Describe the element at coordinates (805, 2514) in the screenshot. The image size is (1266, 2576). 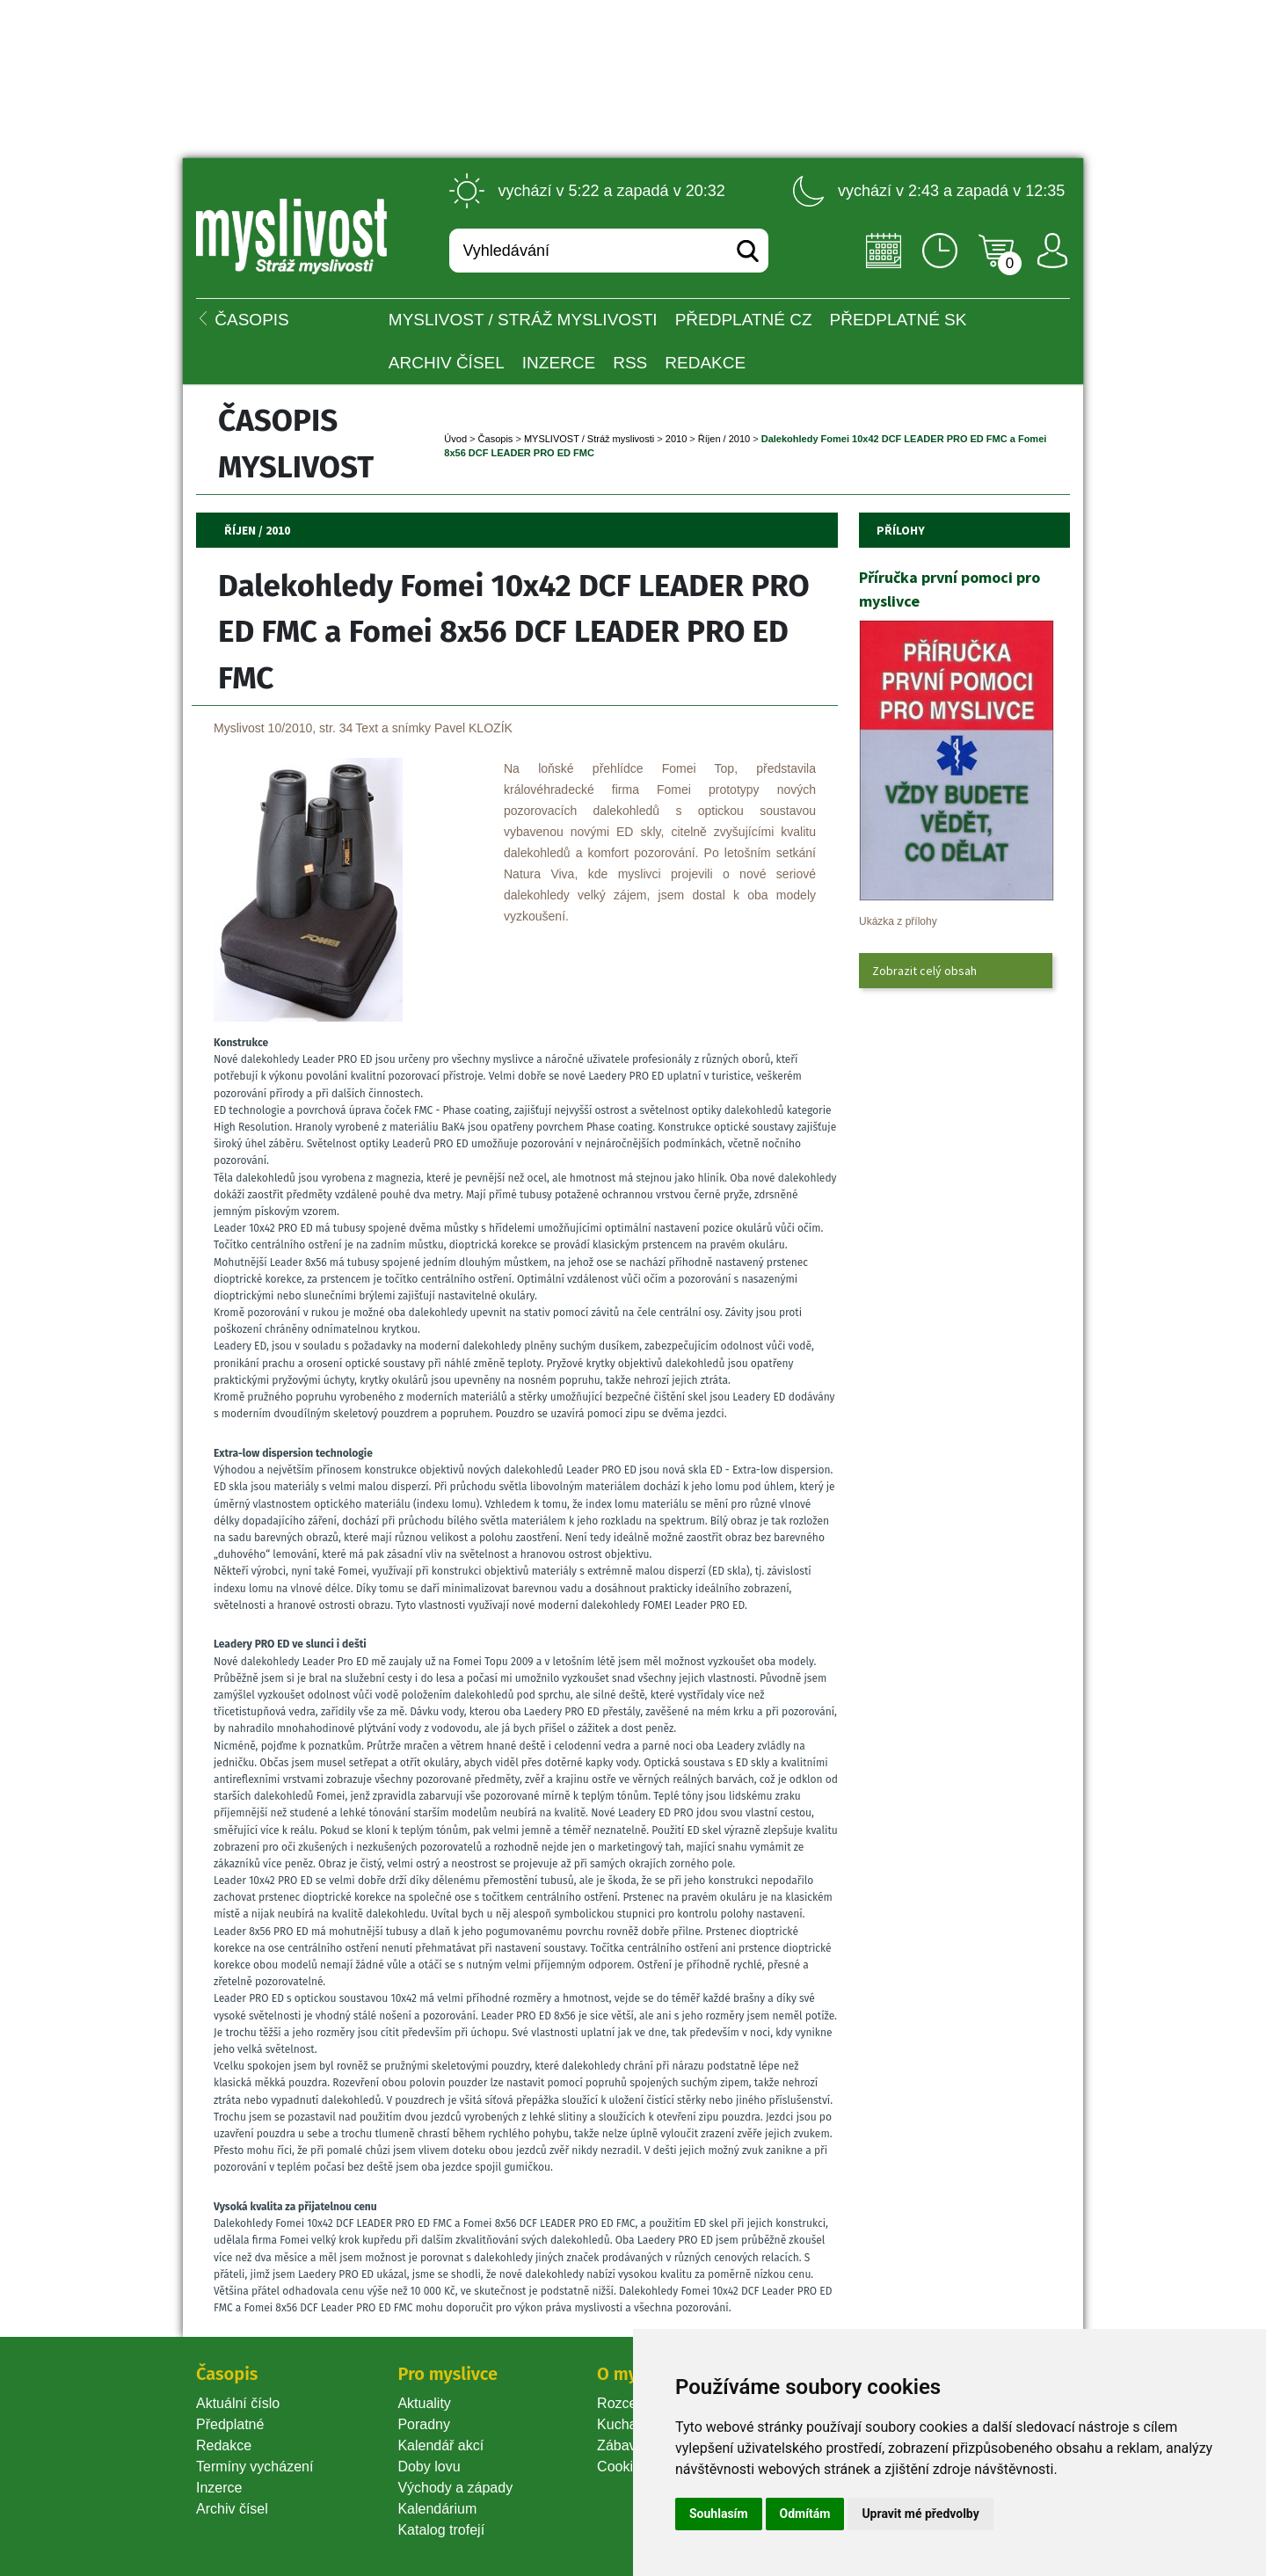
I see `Odmítám [button]` at that location.